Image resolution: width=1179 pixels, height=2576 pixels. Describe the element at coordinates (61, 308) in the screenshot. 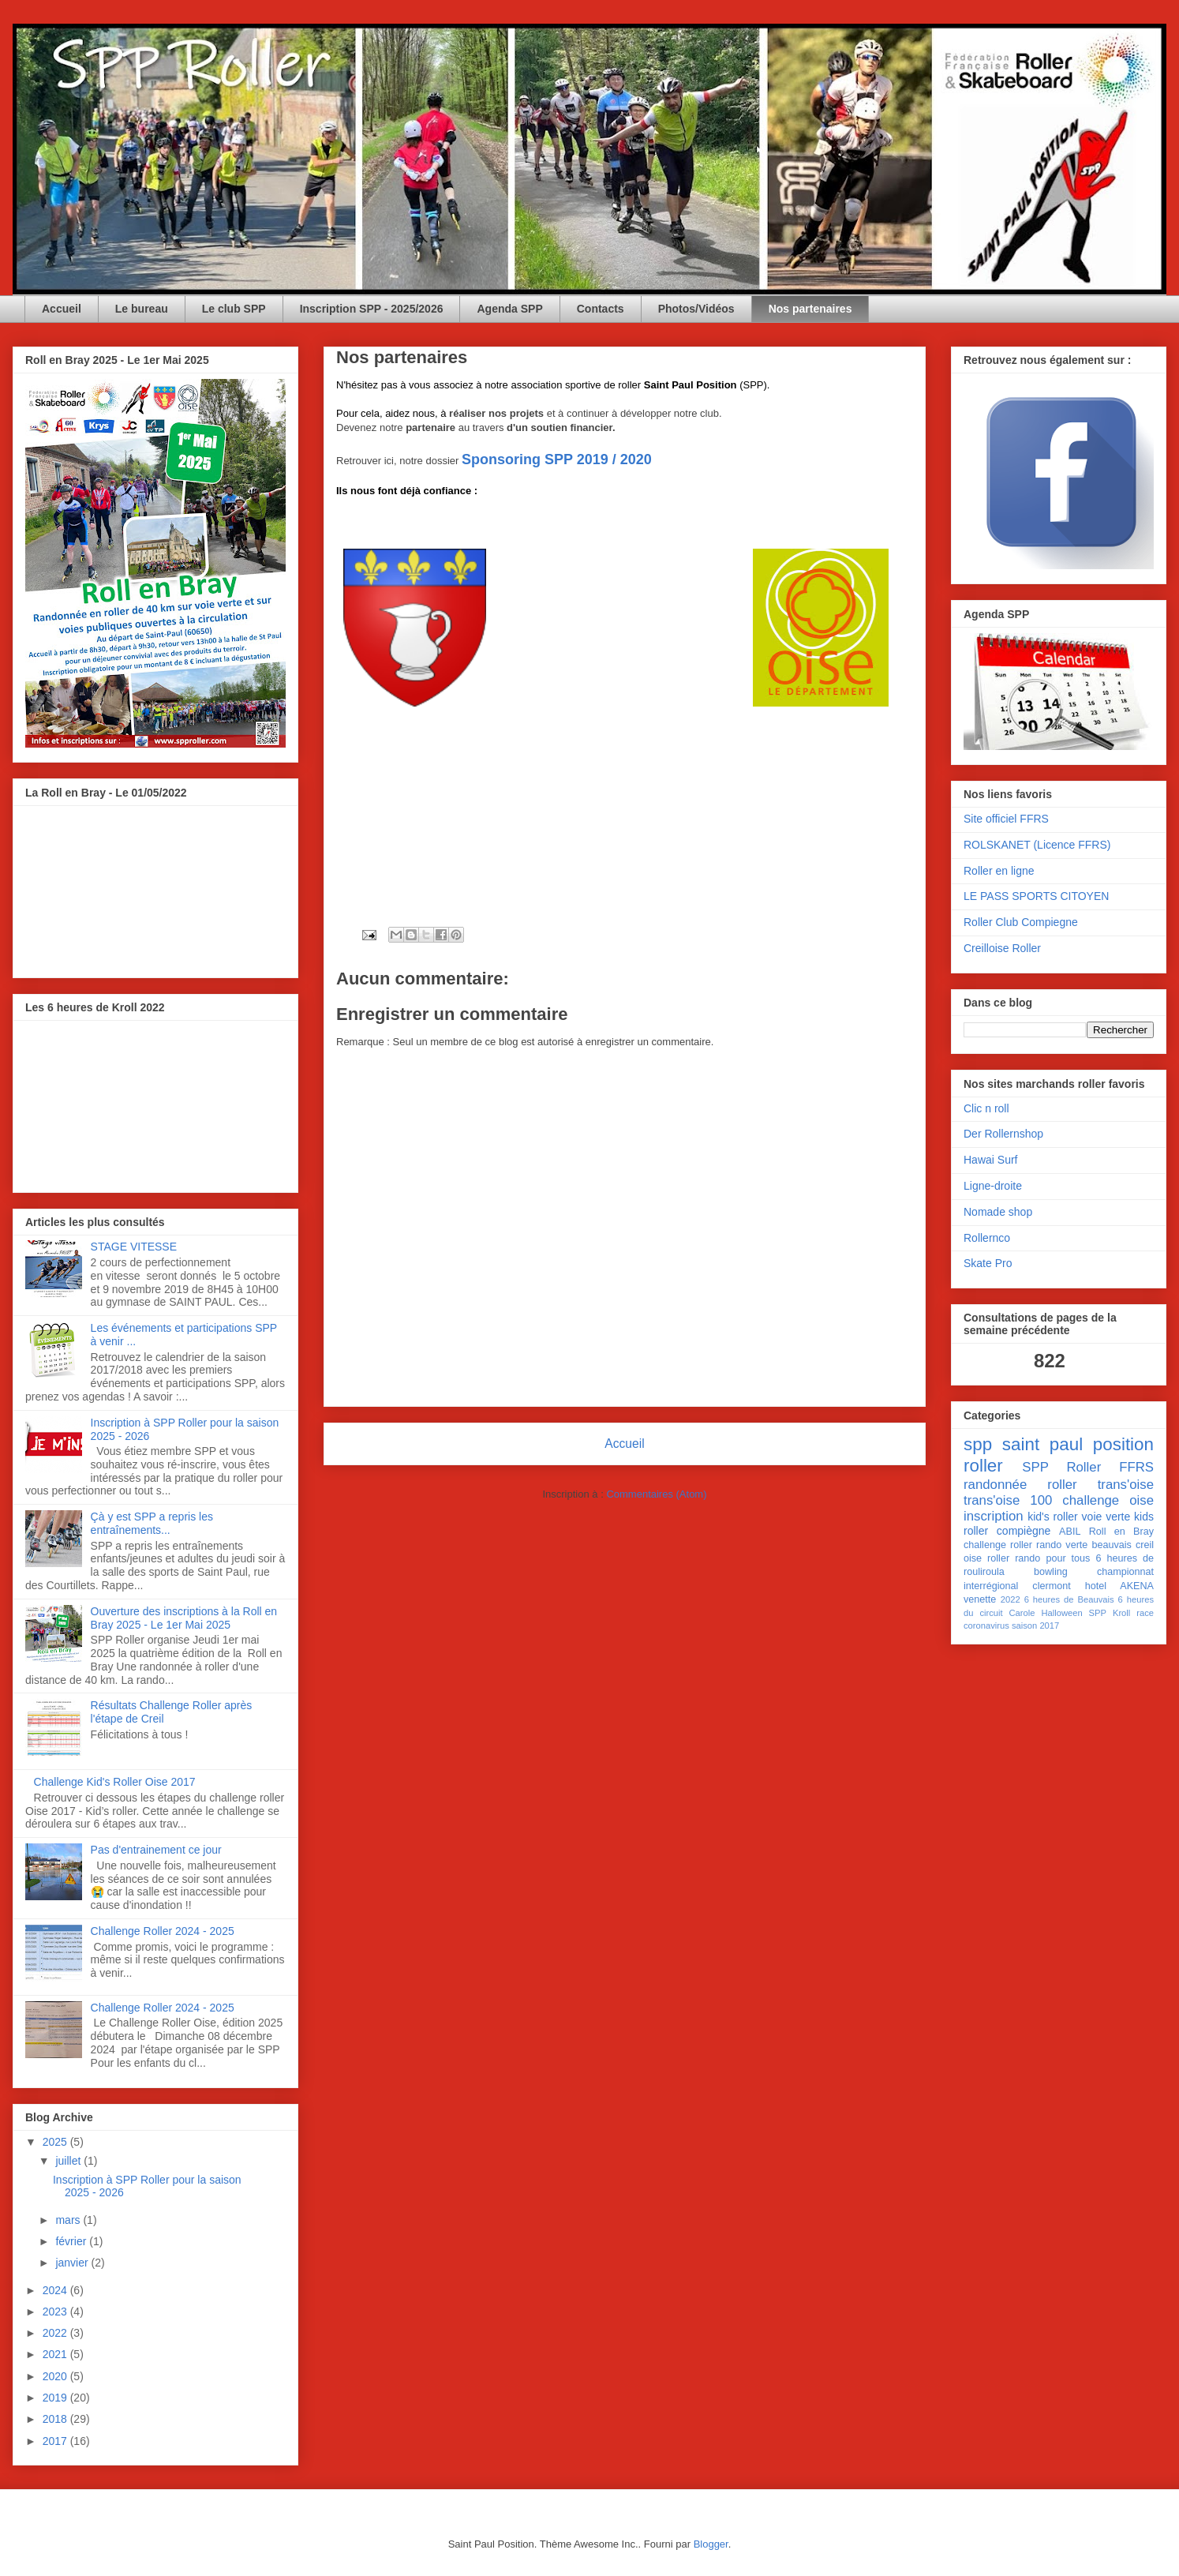

I see `Accueil` at that location.